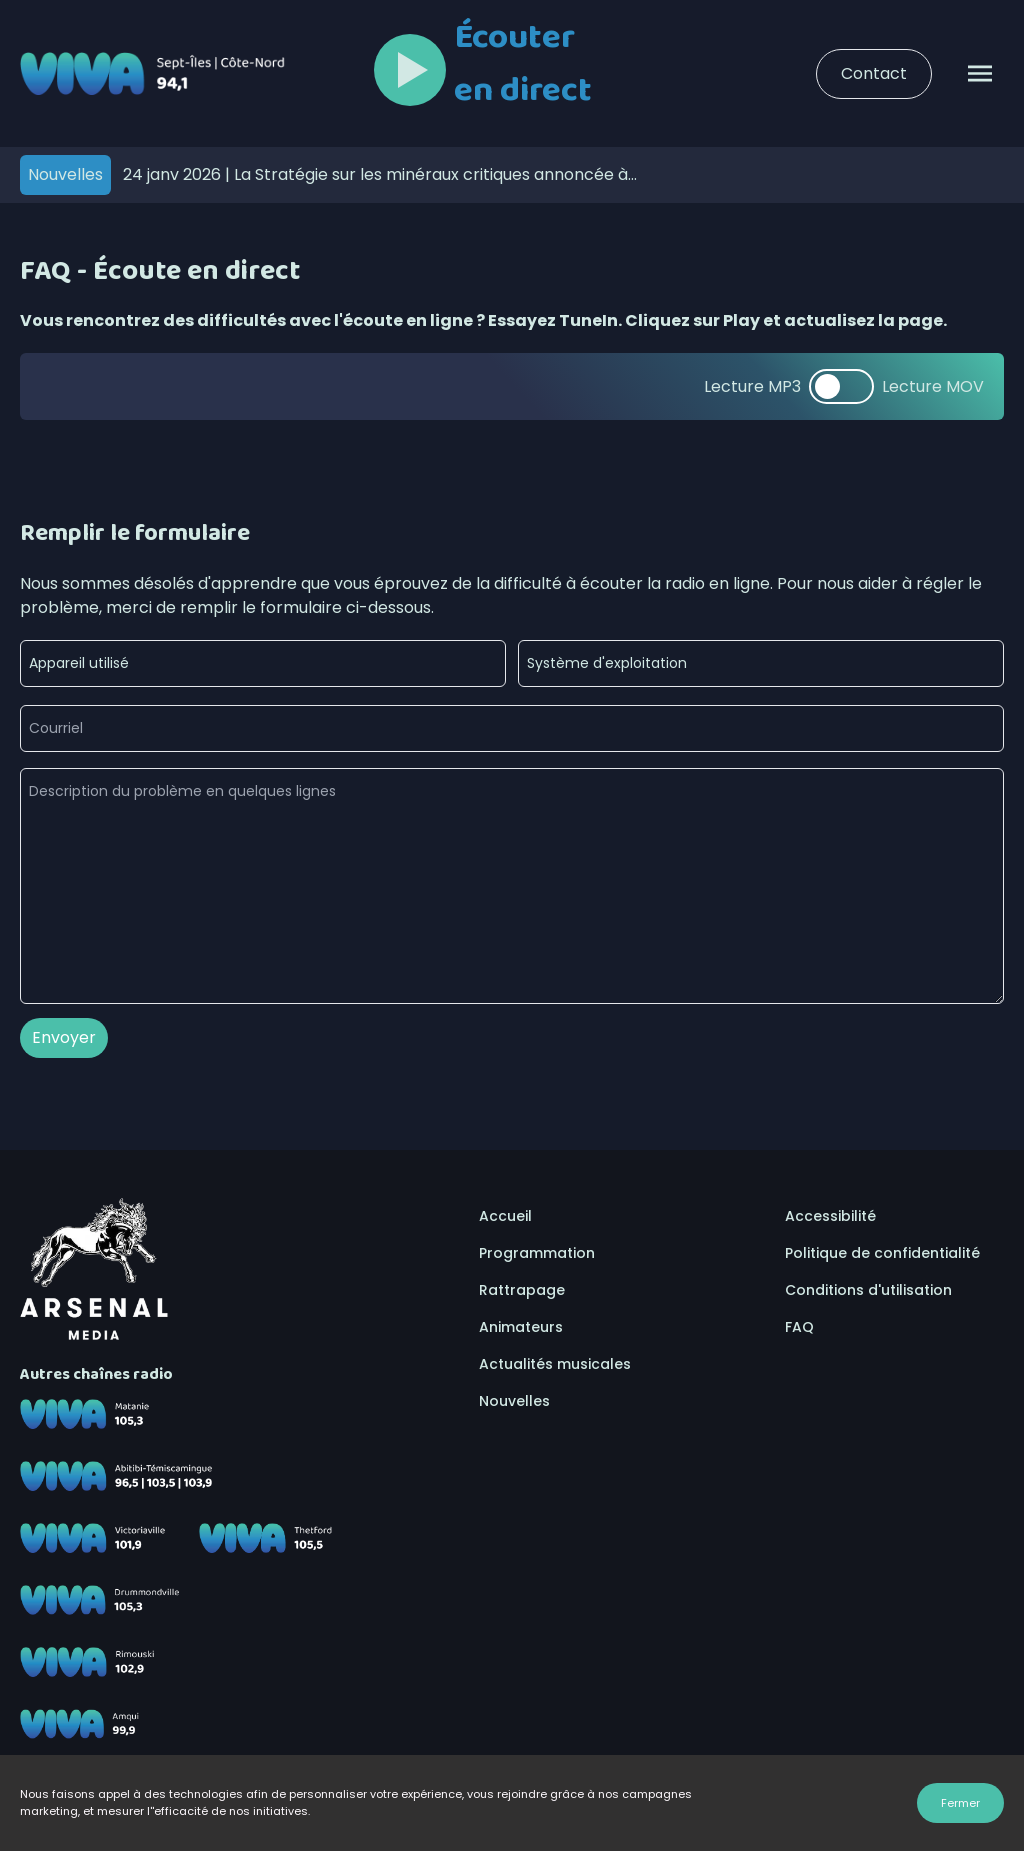 The height and width of the screenshot is (1851, 1024). I want to click on Accueil, so click(505, 1216).